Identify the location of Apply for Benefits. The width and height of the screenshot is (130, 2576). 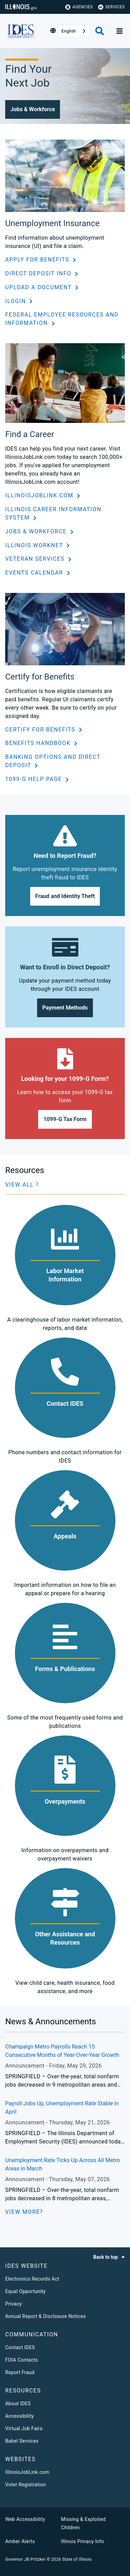
(38, 259).